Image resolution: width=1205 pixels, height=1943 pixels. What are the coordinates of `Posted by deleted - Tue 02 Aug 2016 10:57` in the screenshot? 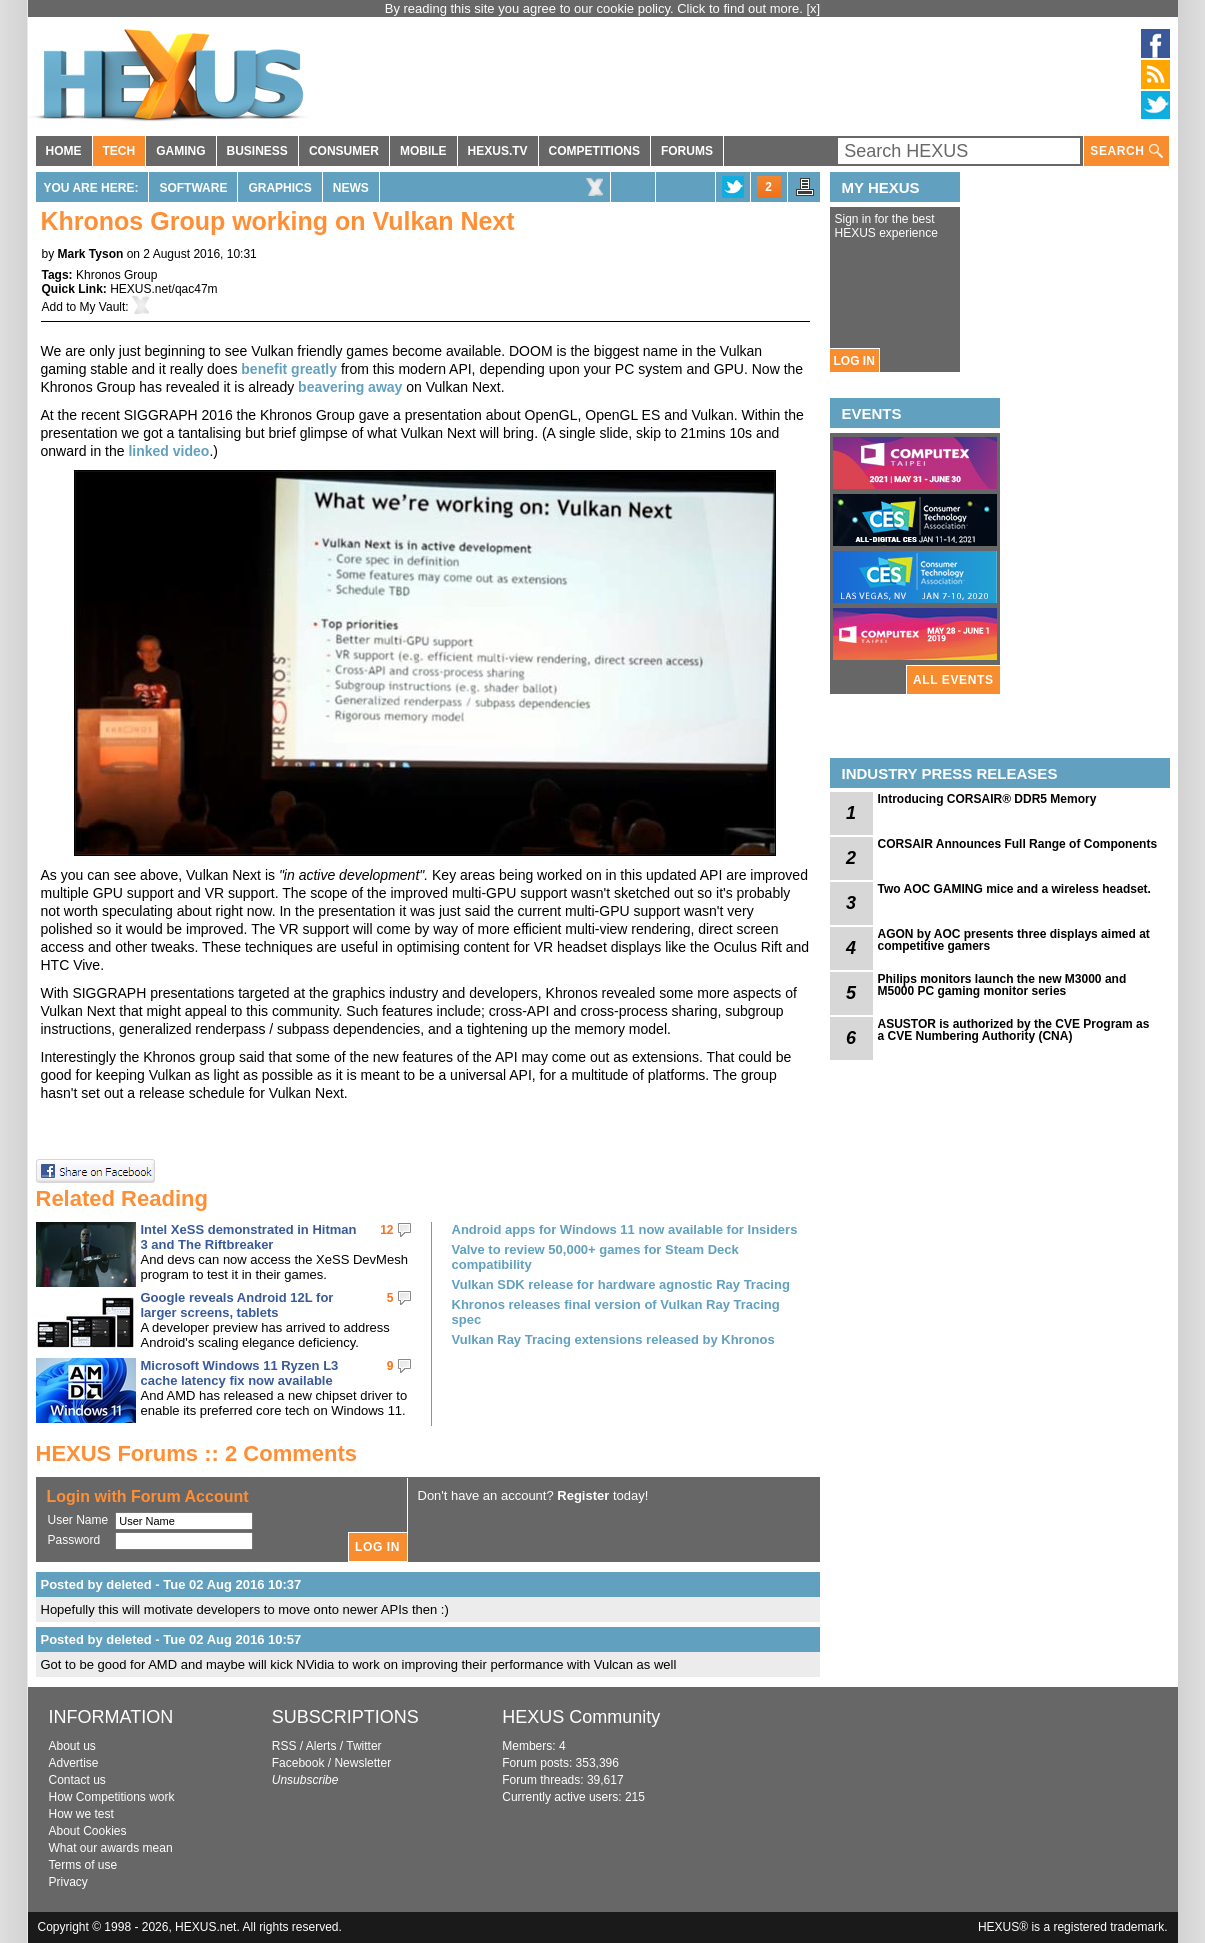 It's located at (171, 1639).